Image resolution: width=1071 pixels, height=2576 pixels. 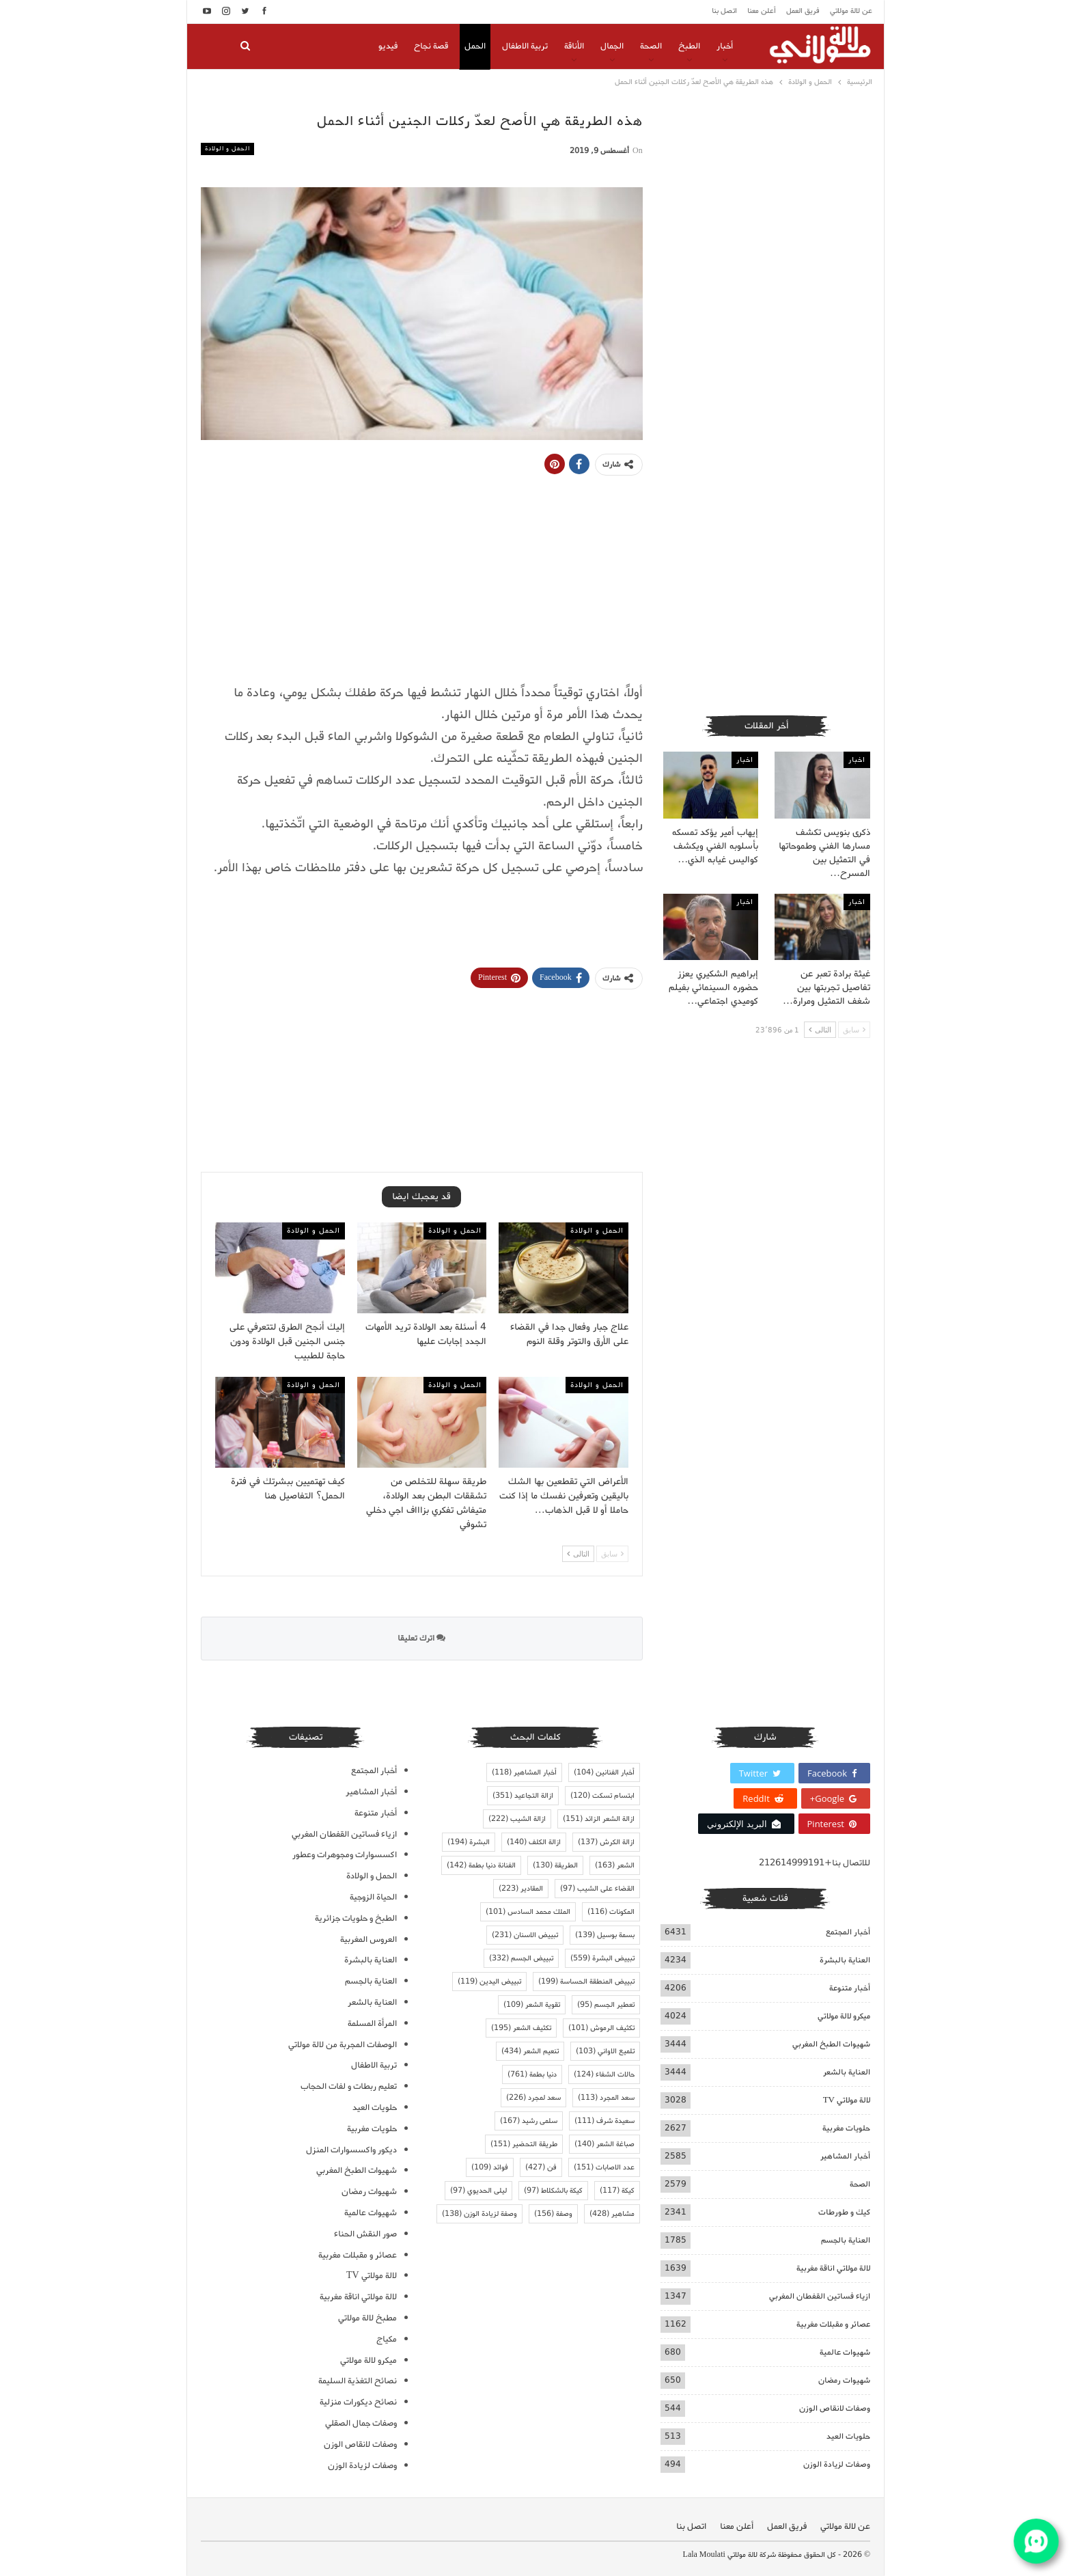 I want to click on اتصل بنا, so click(x=724, y=11).